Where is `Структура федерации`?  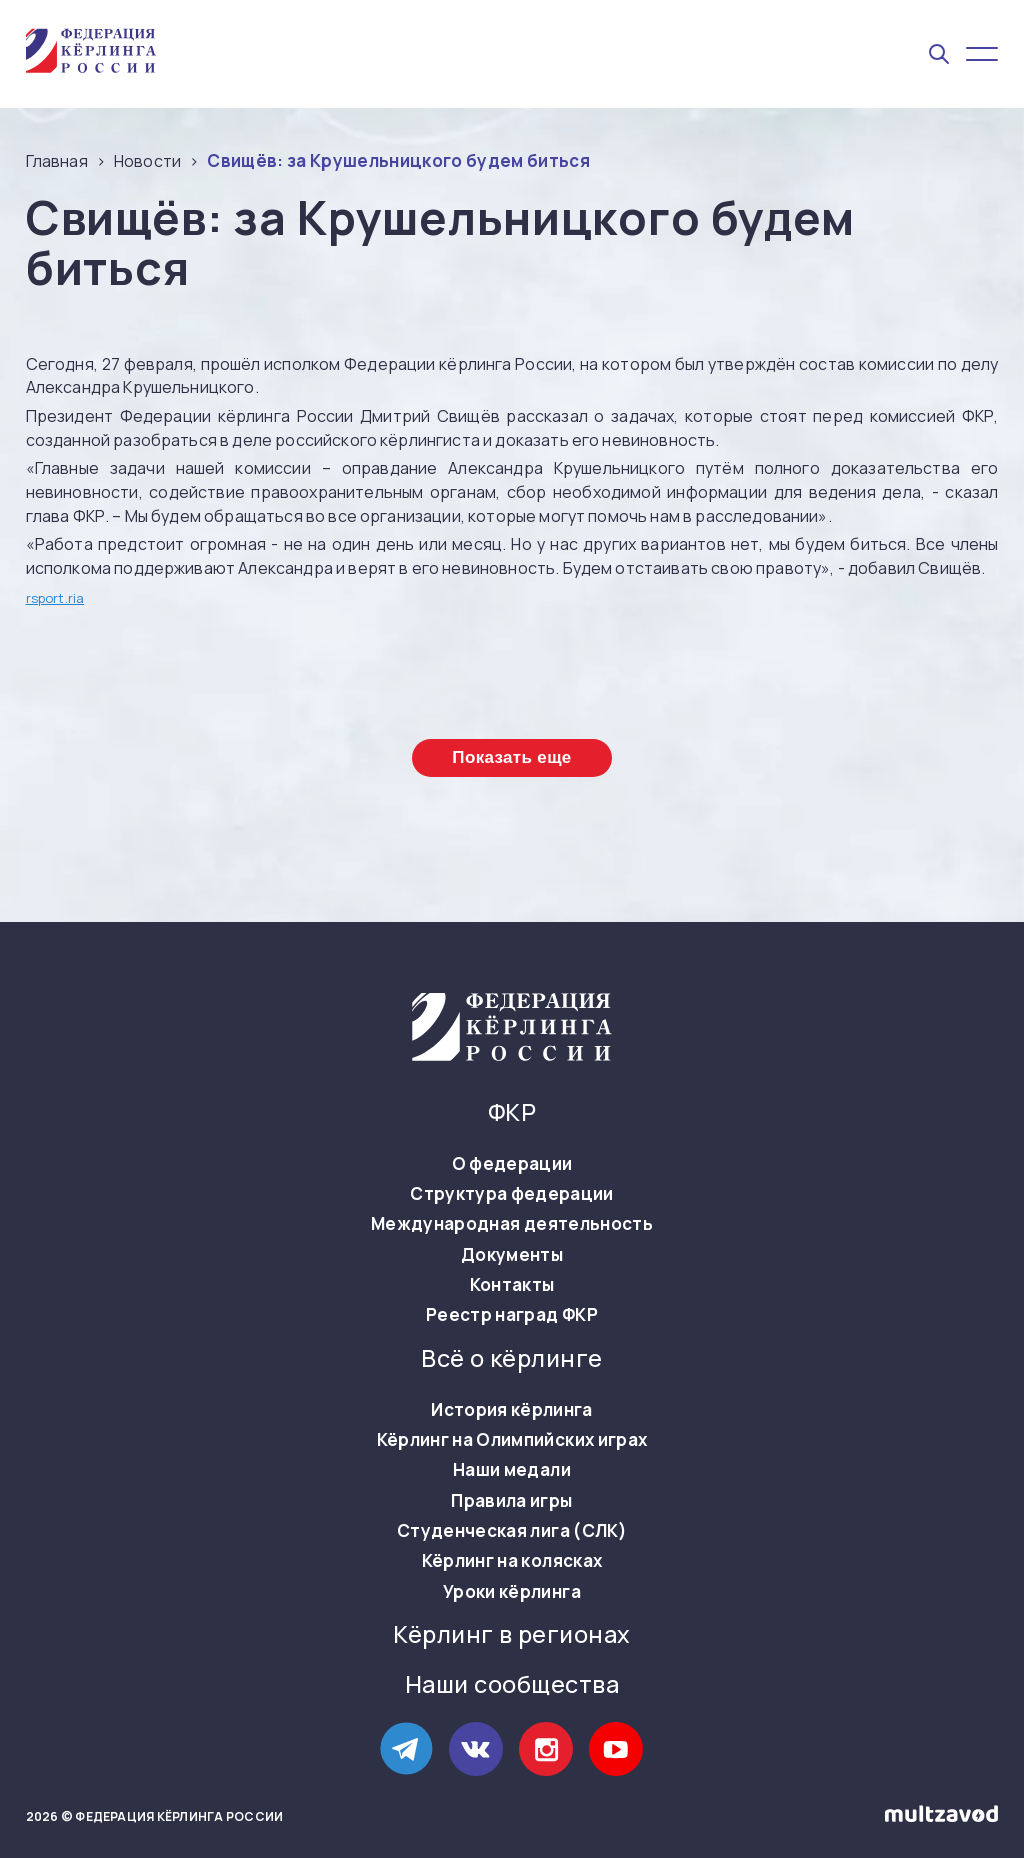
Структура федерации is located at coordinates (511, 1194).